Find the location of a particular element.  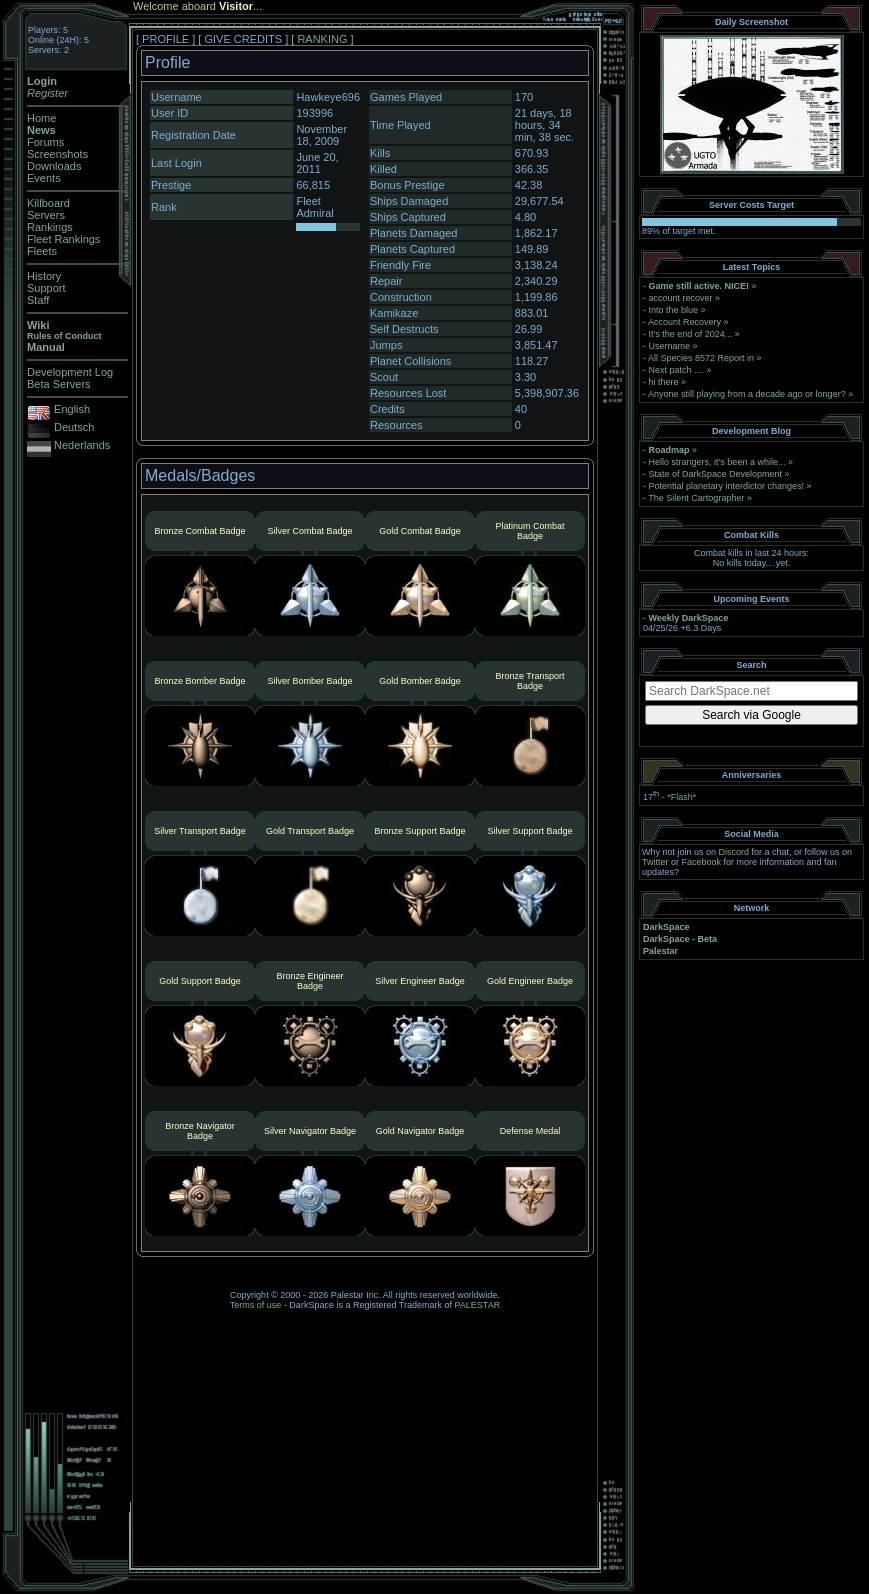

Downloads is located at coordinates (54, 166).